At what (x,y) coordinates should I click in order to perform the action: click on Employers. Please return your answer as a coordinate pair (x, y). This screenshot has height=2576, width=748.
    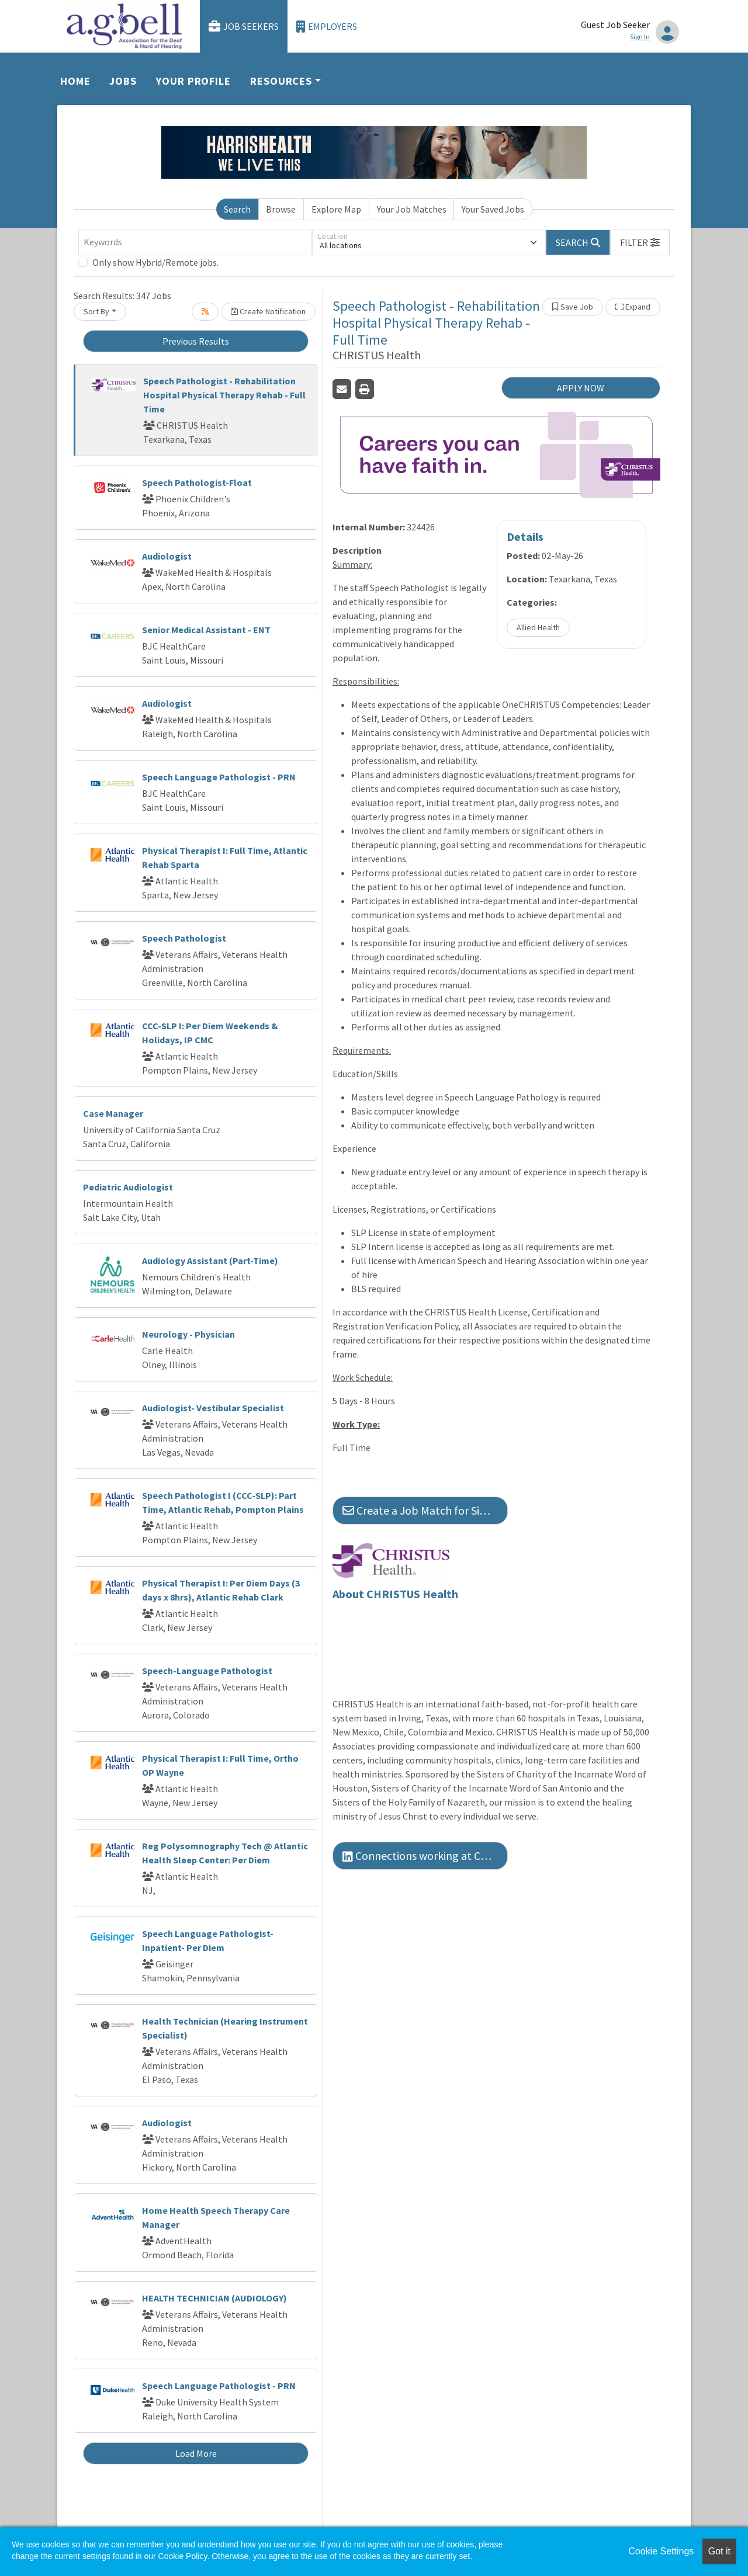
    Looking at the image, I should click on (326, 26).